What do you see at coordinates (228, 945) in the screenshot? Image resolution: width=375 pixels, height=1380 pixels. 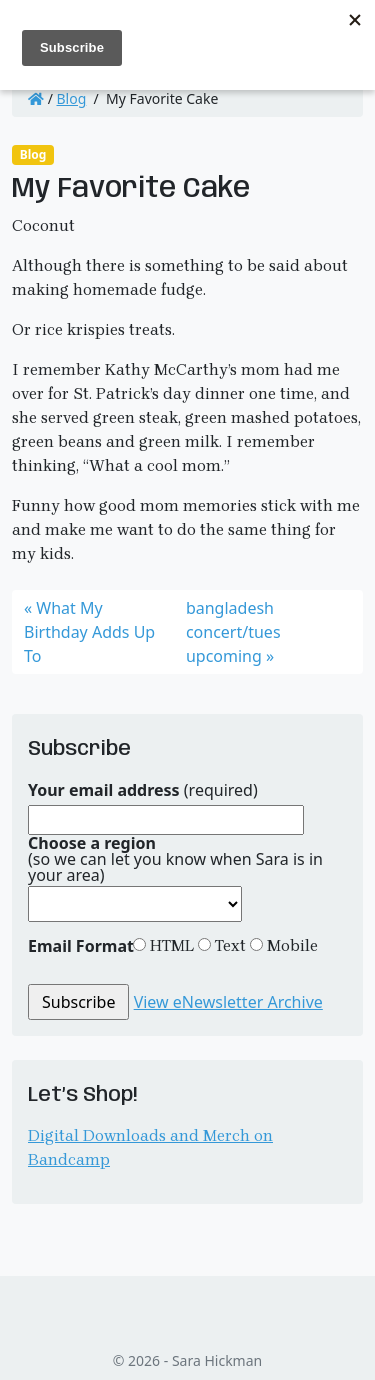 I see `Text` at bounding box center [228, 945].